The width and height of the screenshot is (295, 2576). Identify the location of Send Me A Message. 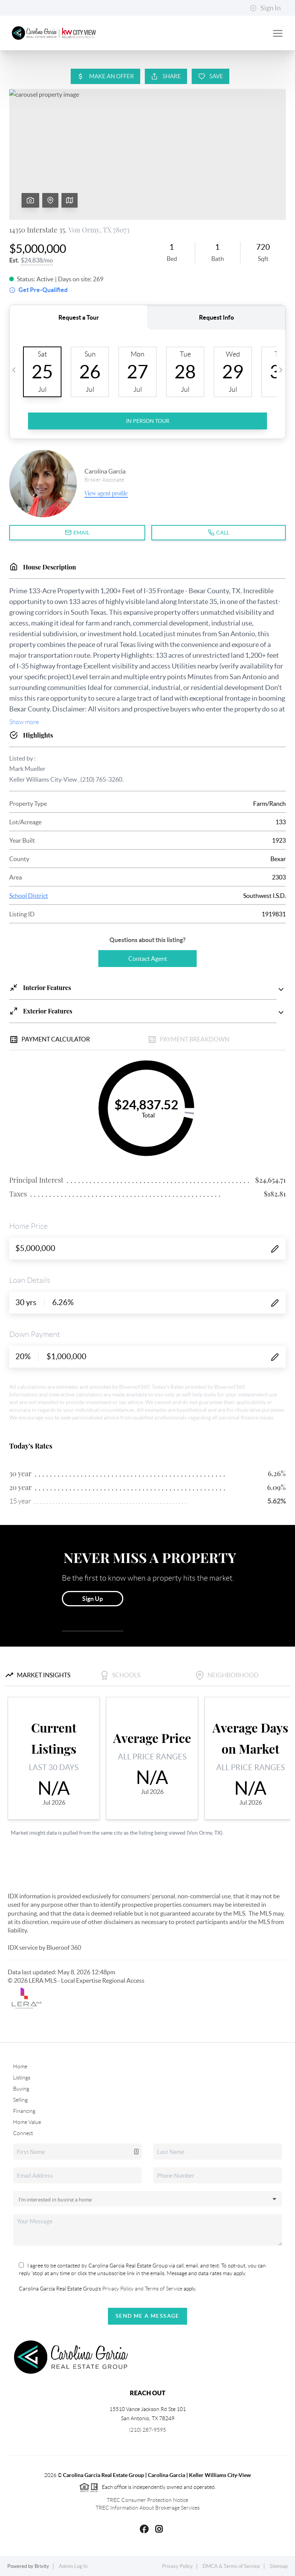
(147, 2316).